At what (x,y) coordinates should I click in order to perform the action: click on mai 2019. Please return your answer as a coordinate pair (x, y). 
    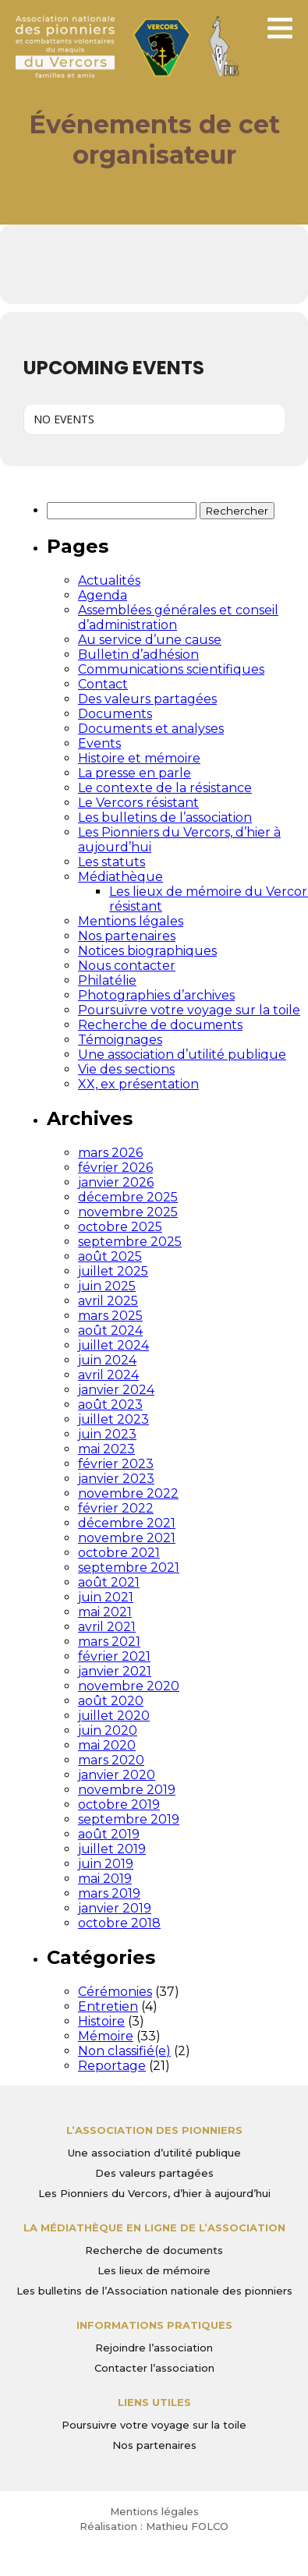
    Looking at the image, I should click on (105, 1878).